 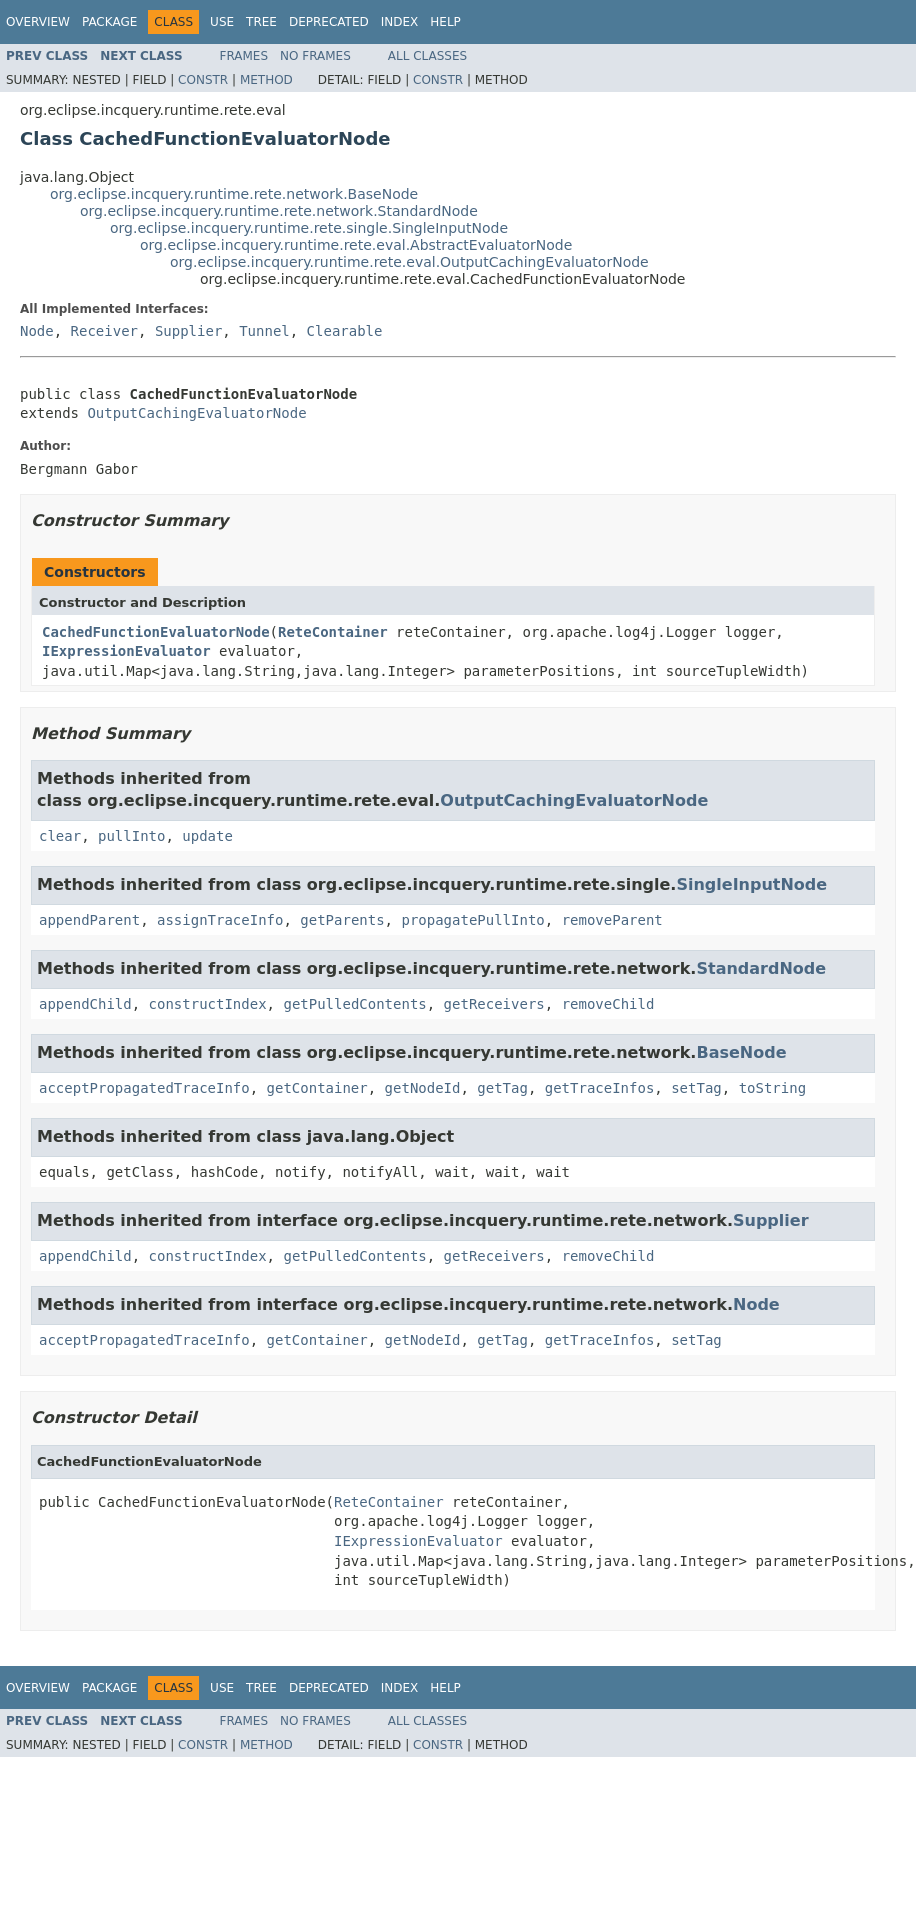 I want to click on removeParent, so click(x=612, y=920).